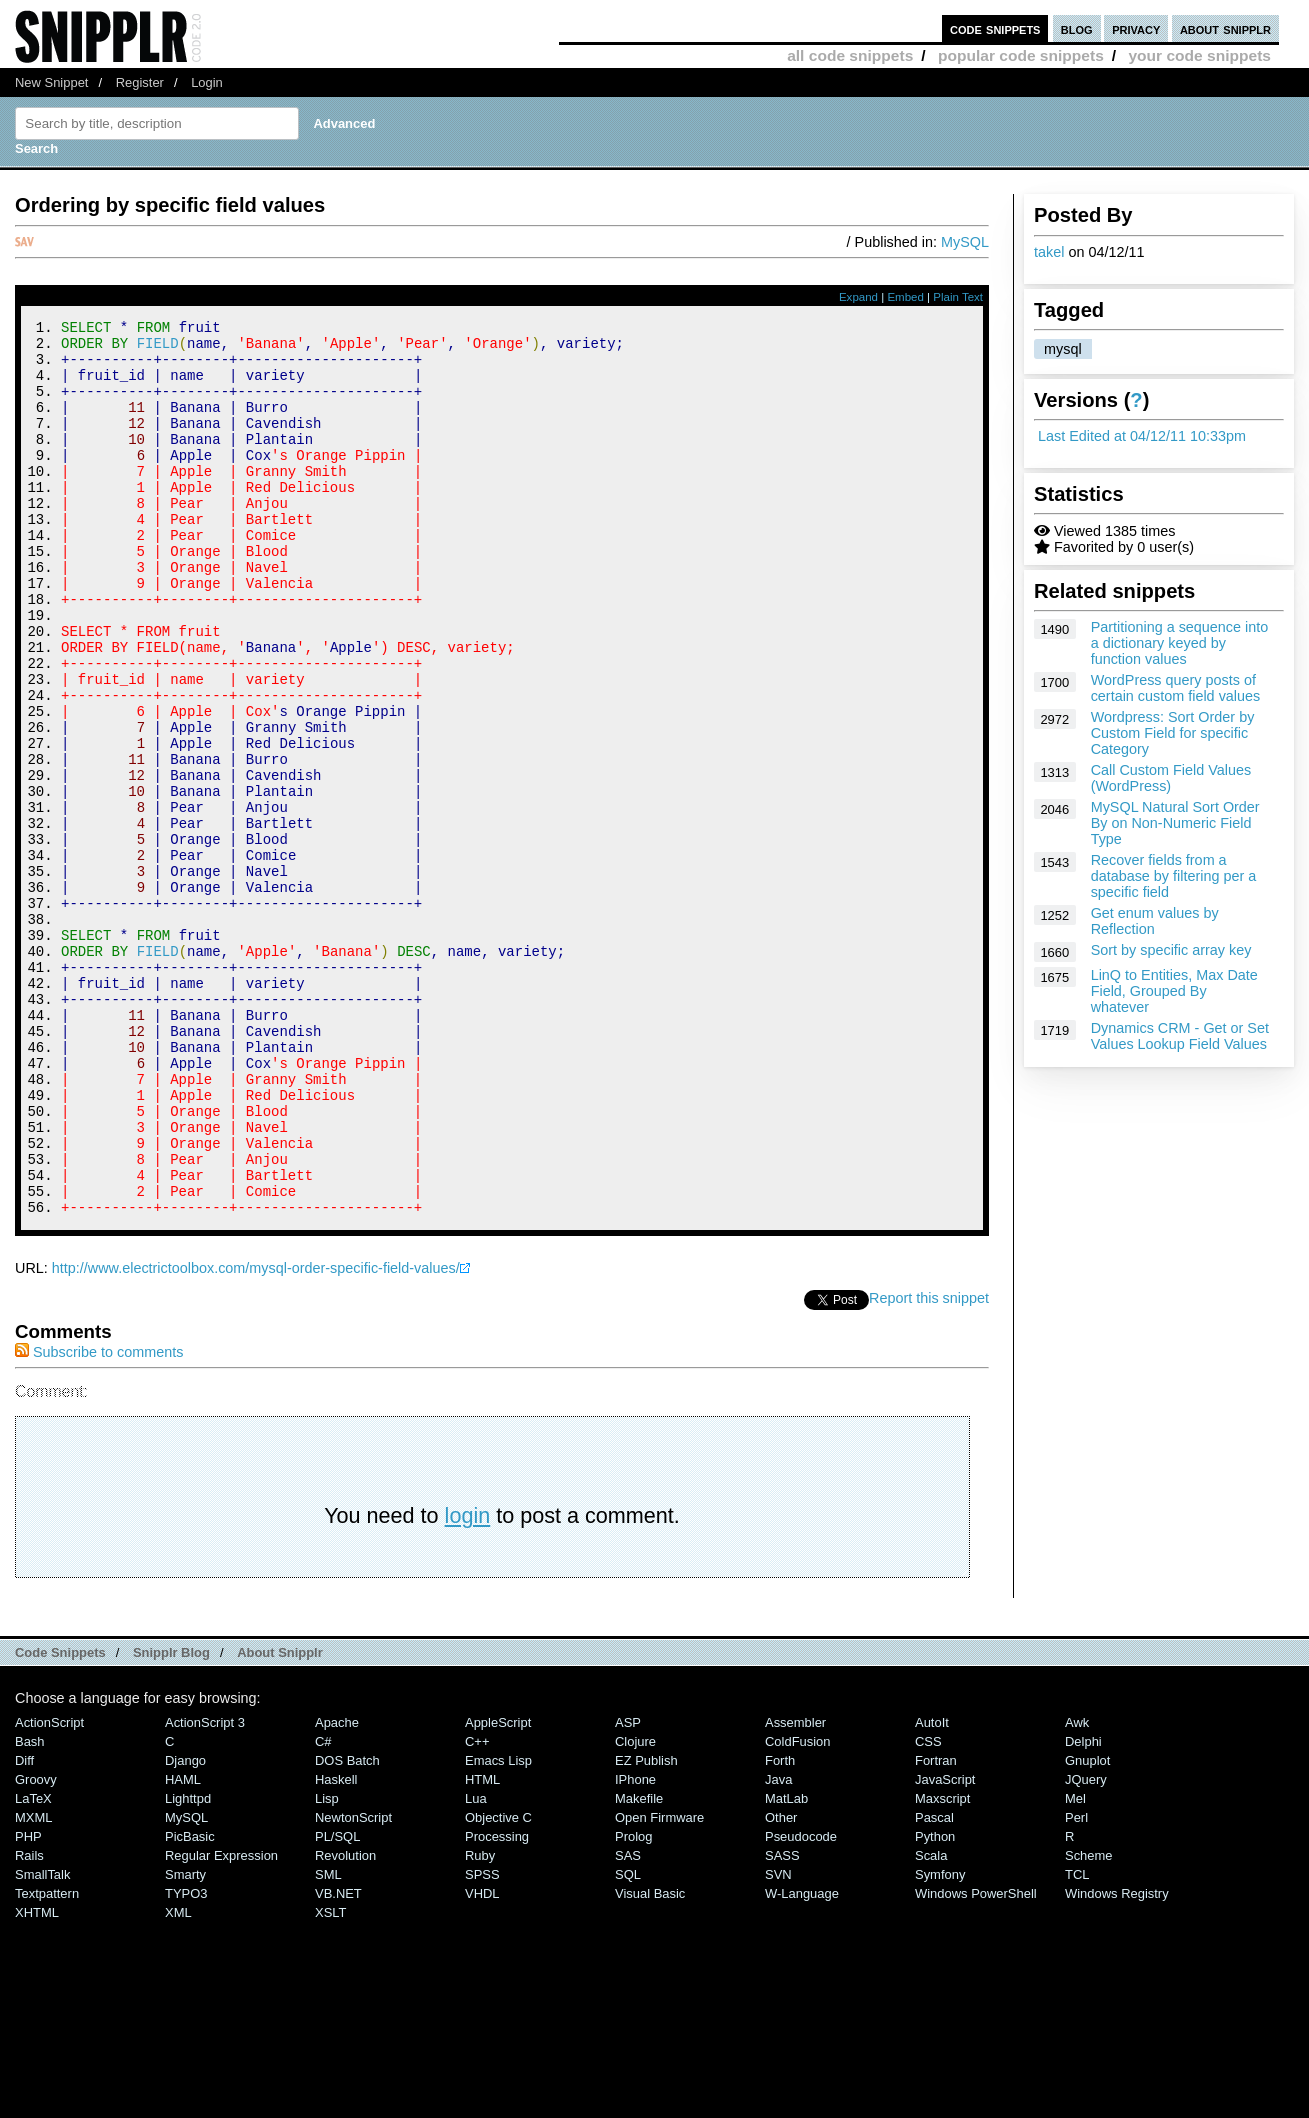 The width and height of the screenshot is (1309, 2118). I want to click on Dynamics CRM - Get or Set Values Lookup Field Values, so click(1180, 1036).